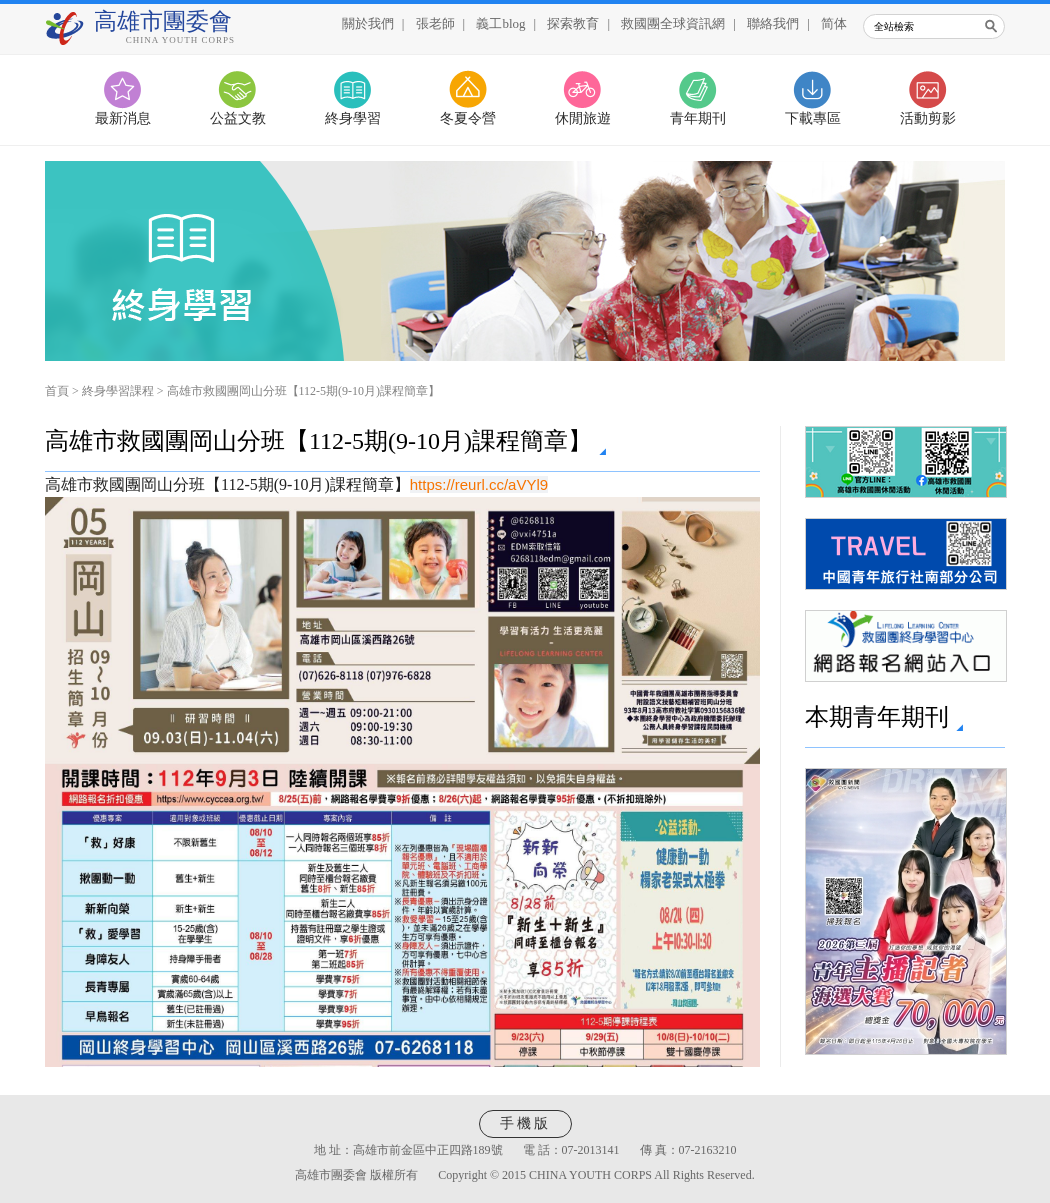 This screenshot has height=1203, width=1050. What do you see at coordinates (698, 118) in the screenshot?
I see `青年期刊` at bounding box center [698, 118].